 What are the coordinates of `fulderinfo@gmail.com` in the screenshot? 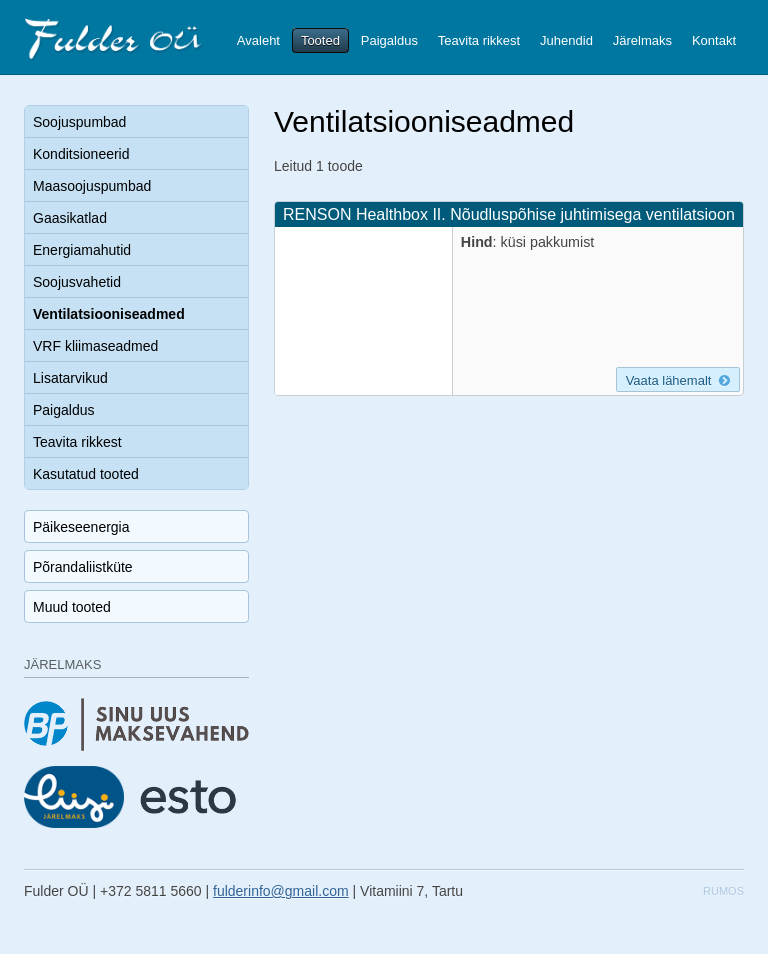 It's located at (281, 891).